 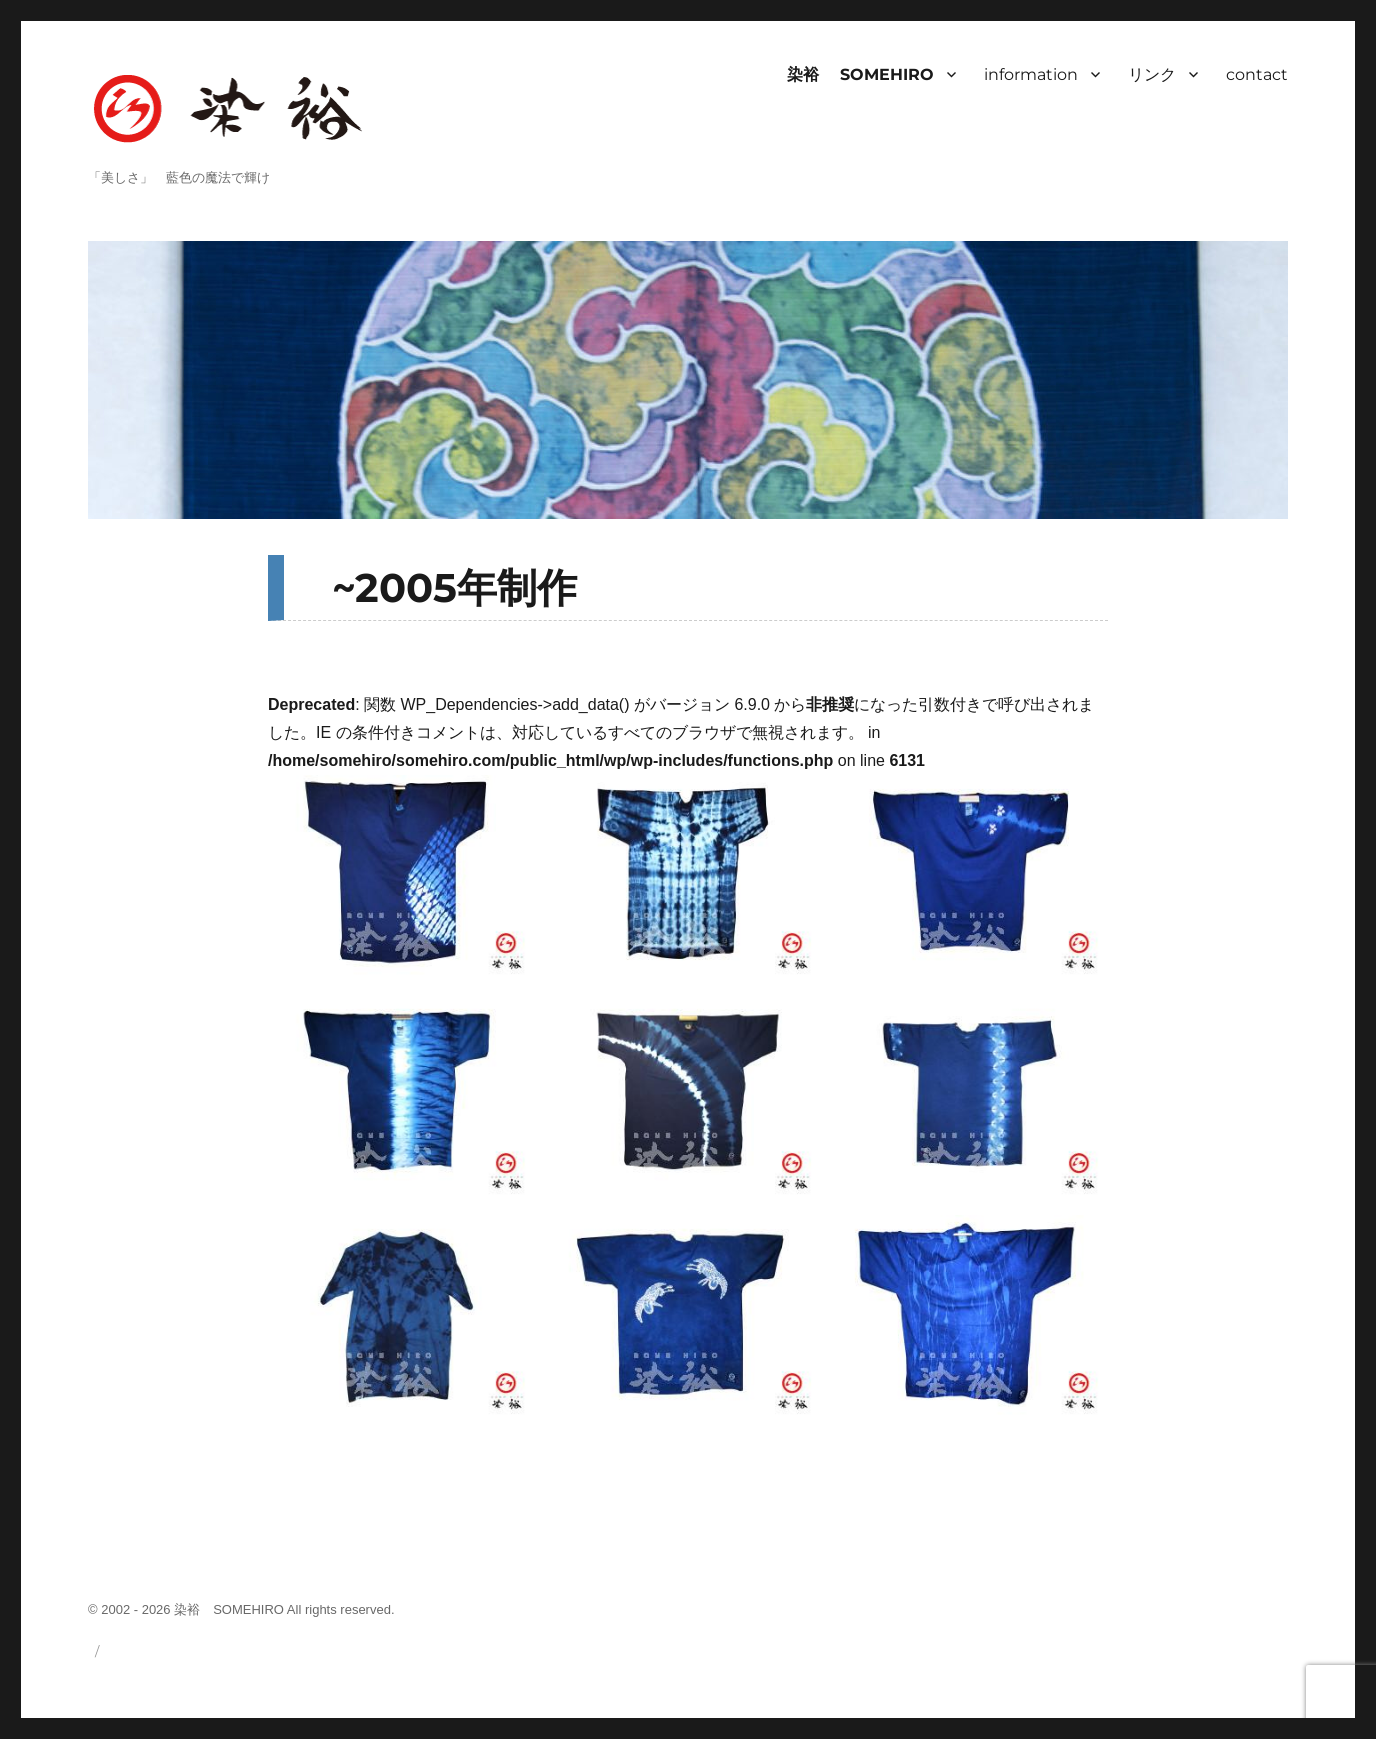 I want to click on 染裕 SOMEHIRO, so click(x=860, y=74).